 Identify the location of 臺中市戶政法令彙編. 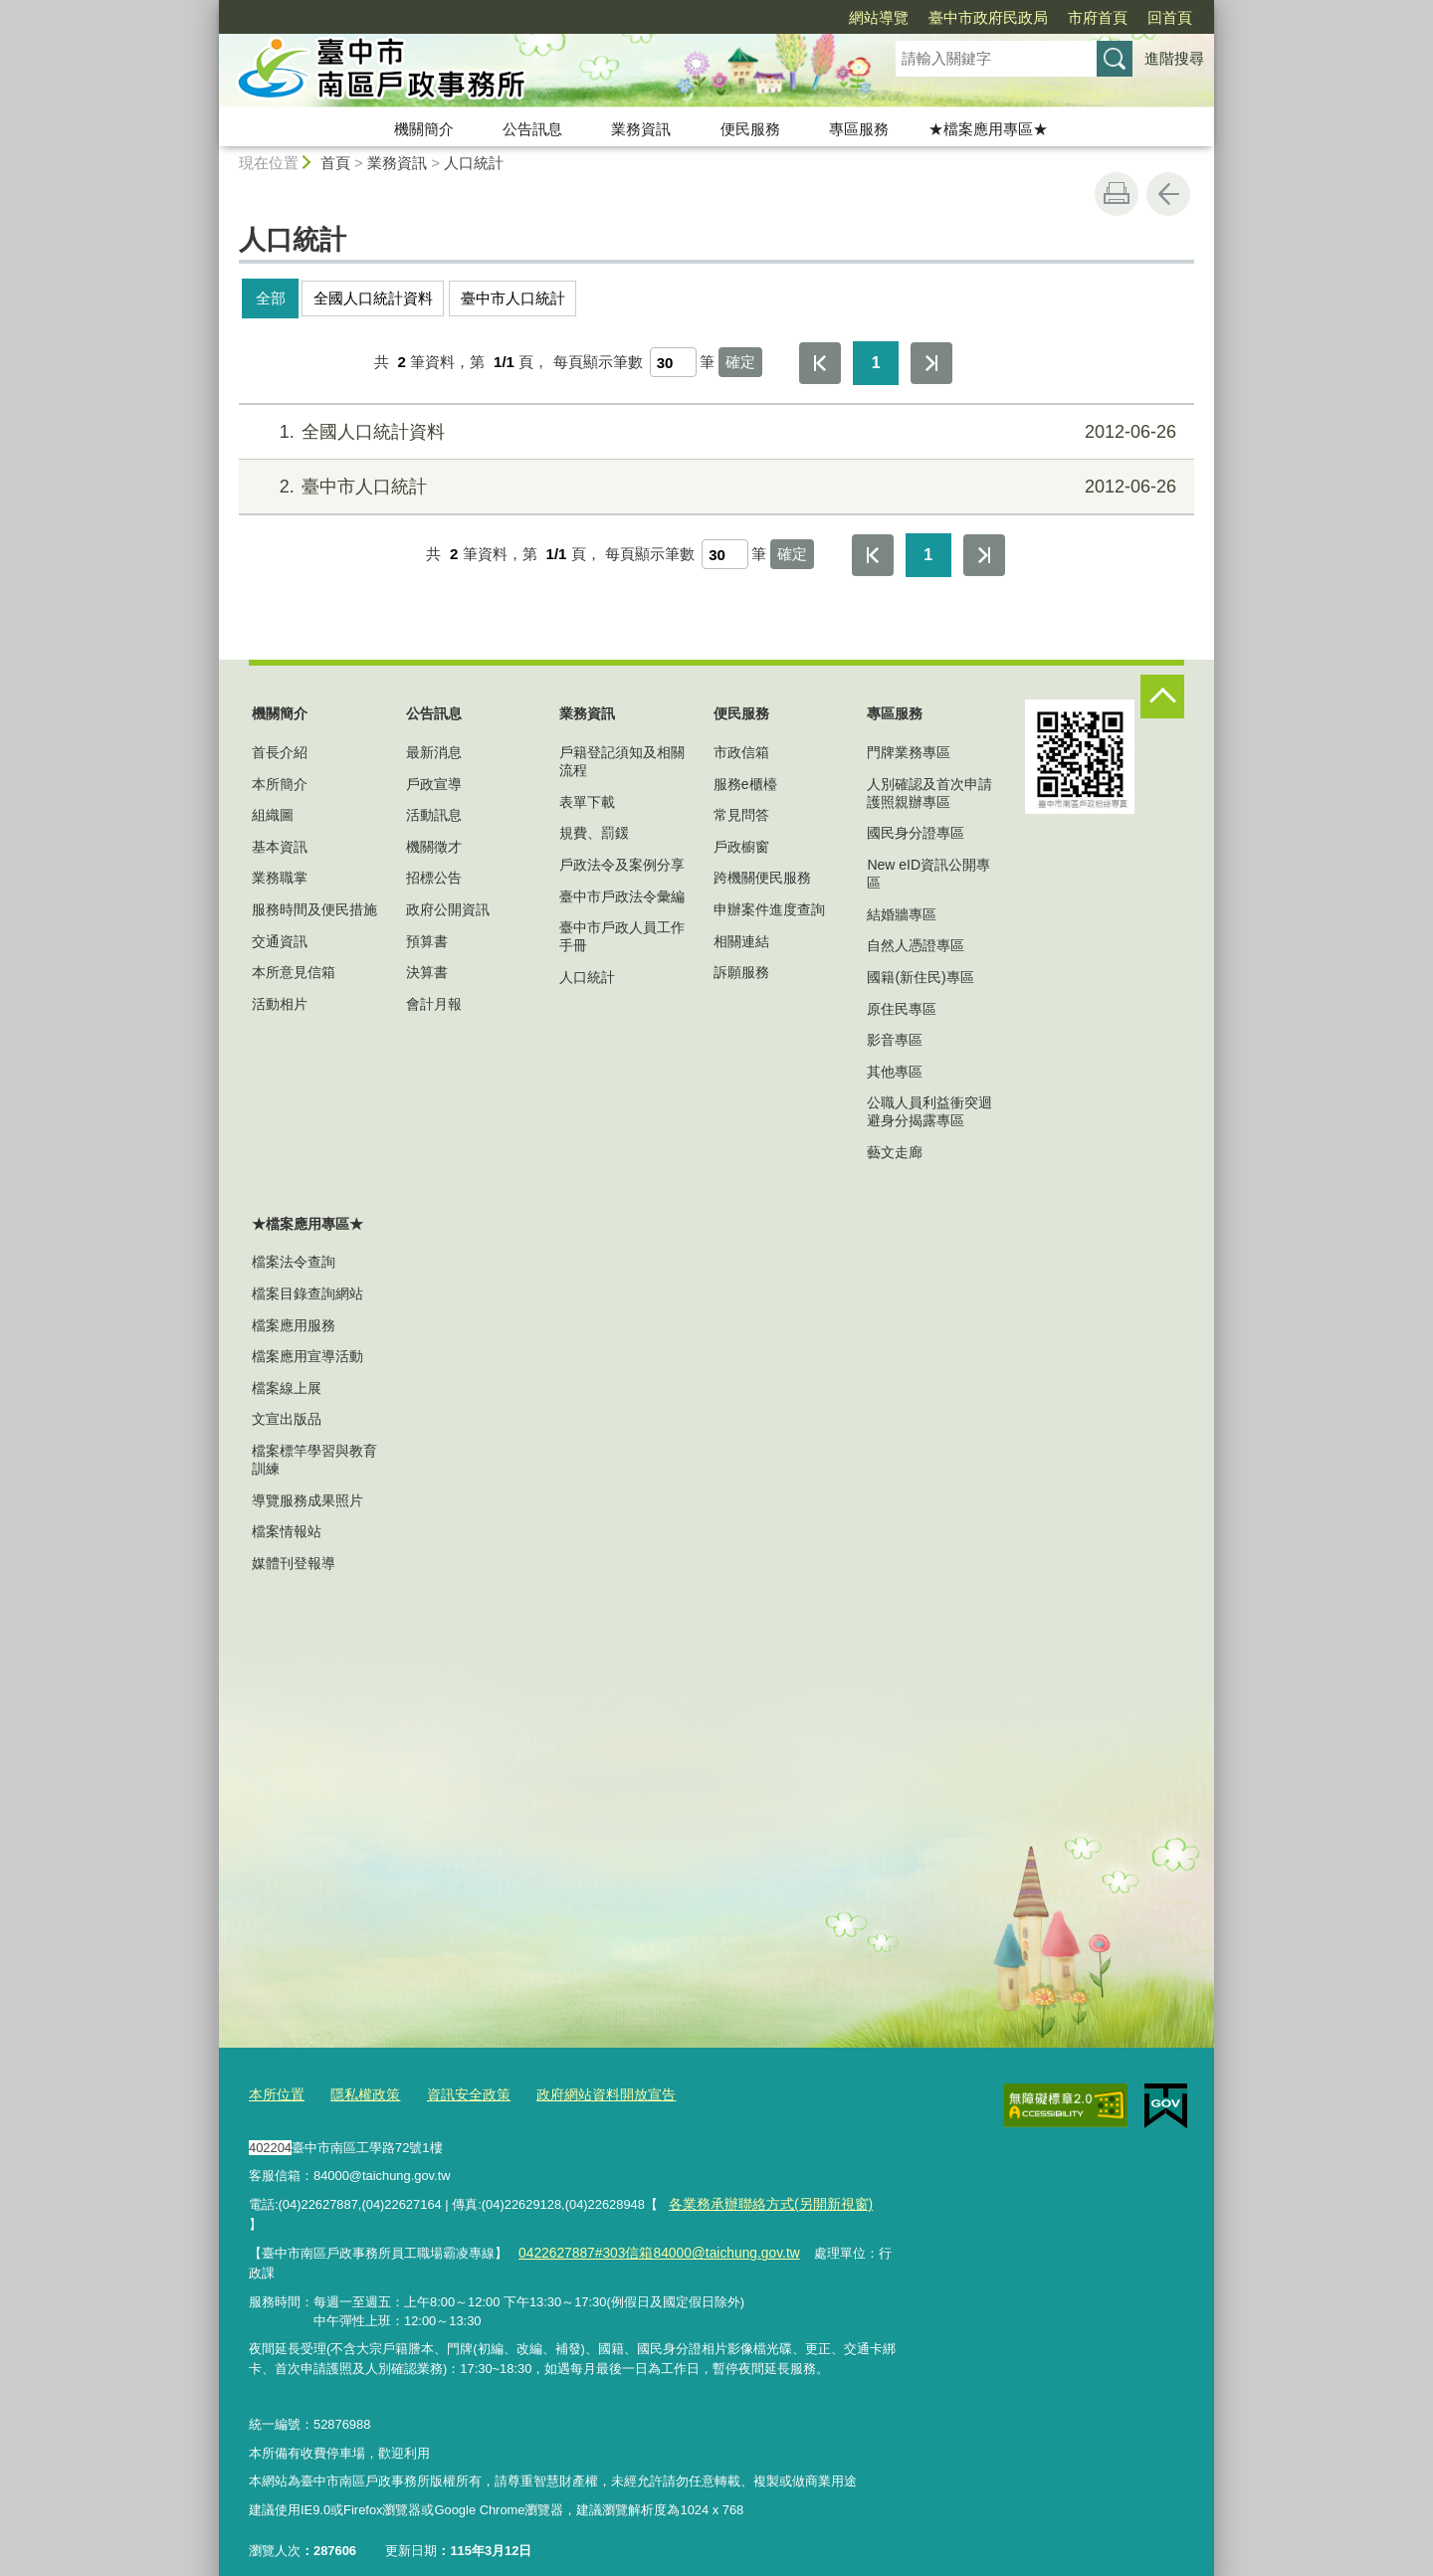
(622, 896).